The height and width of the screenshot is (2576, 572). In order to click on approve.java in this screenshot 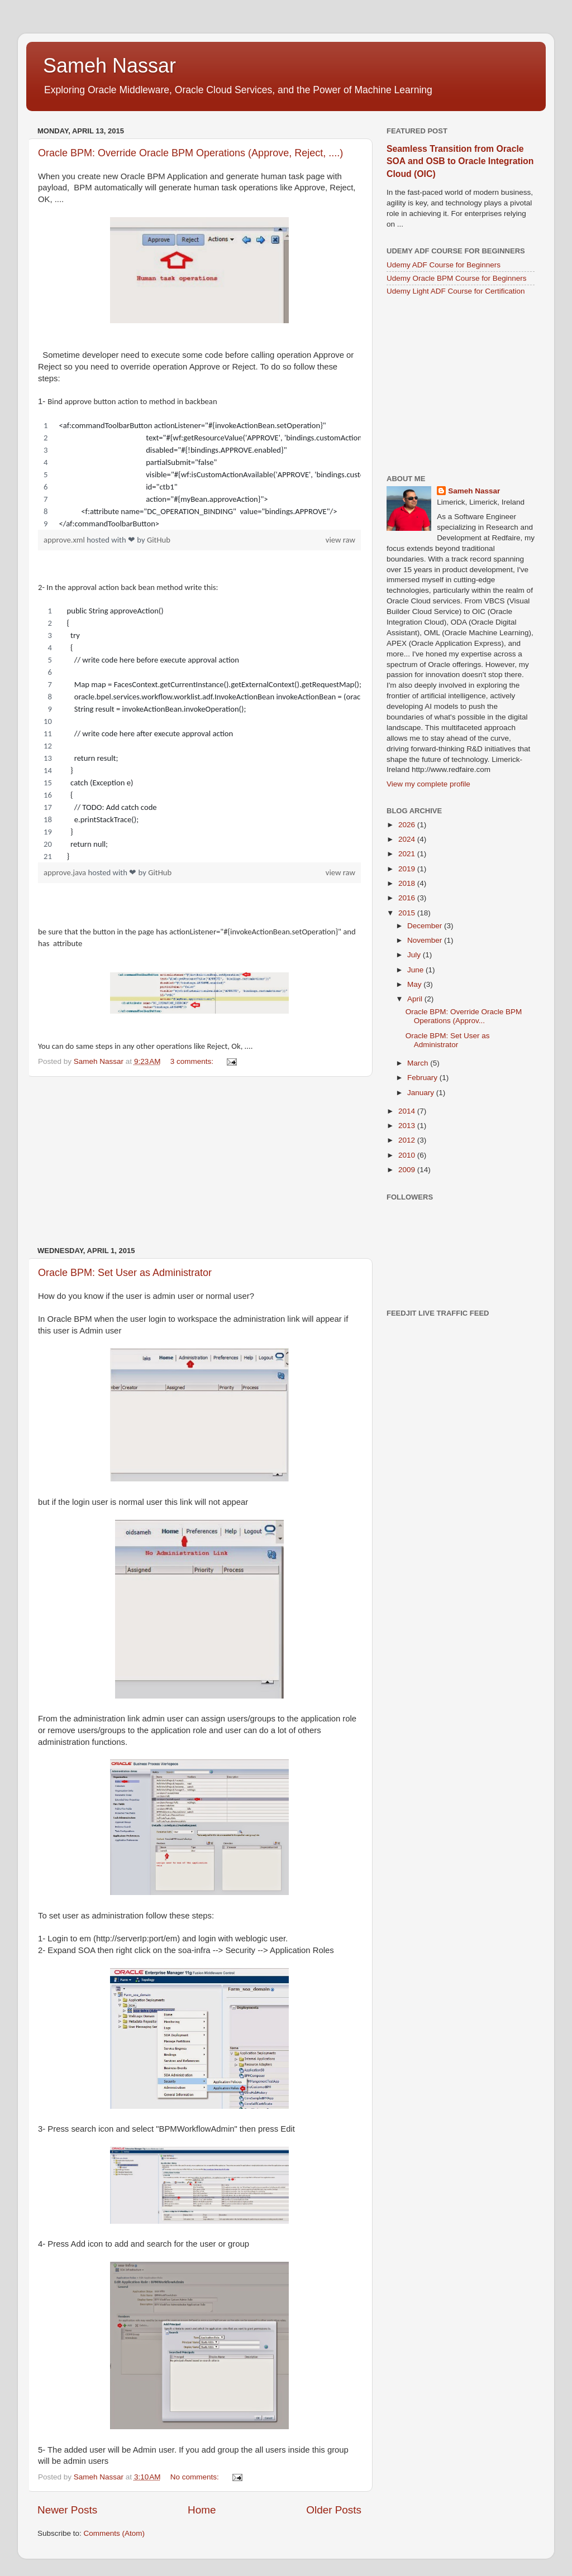, I will do `click(66, 872)`.